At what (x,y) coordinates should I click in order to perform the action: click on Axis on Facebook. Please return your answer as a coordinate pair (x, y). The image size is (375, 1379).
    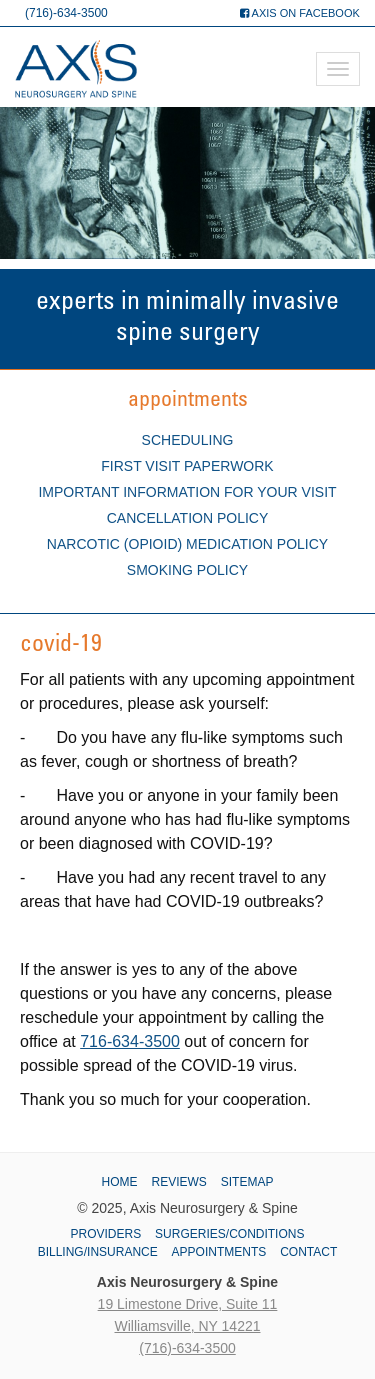
    Looking at the image, I should click on (300, 13).